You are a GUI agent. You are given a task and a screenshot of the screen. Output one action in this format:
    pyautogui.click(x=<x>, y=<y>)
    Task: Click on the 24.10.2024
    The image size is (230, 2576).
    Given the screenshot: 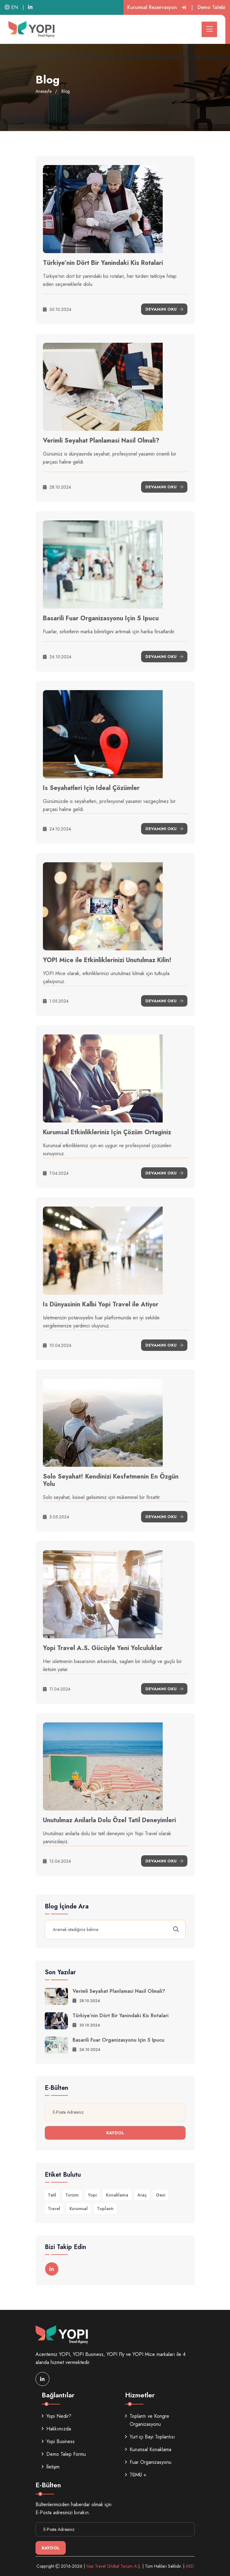 What is the action you would take?
    pyautogui.click(x=57, y=829)
    